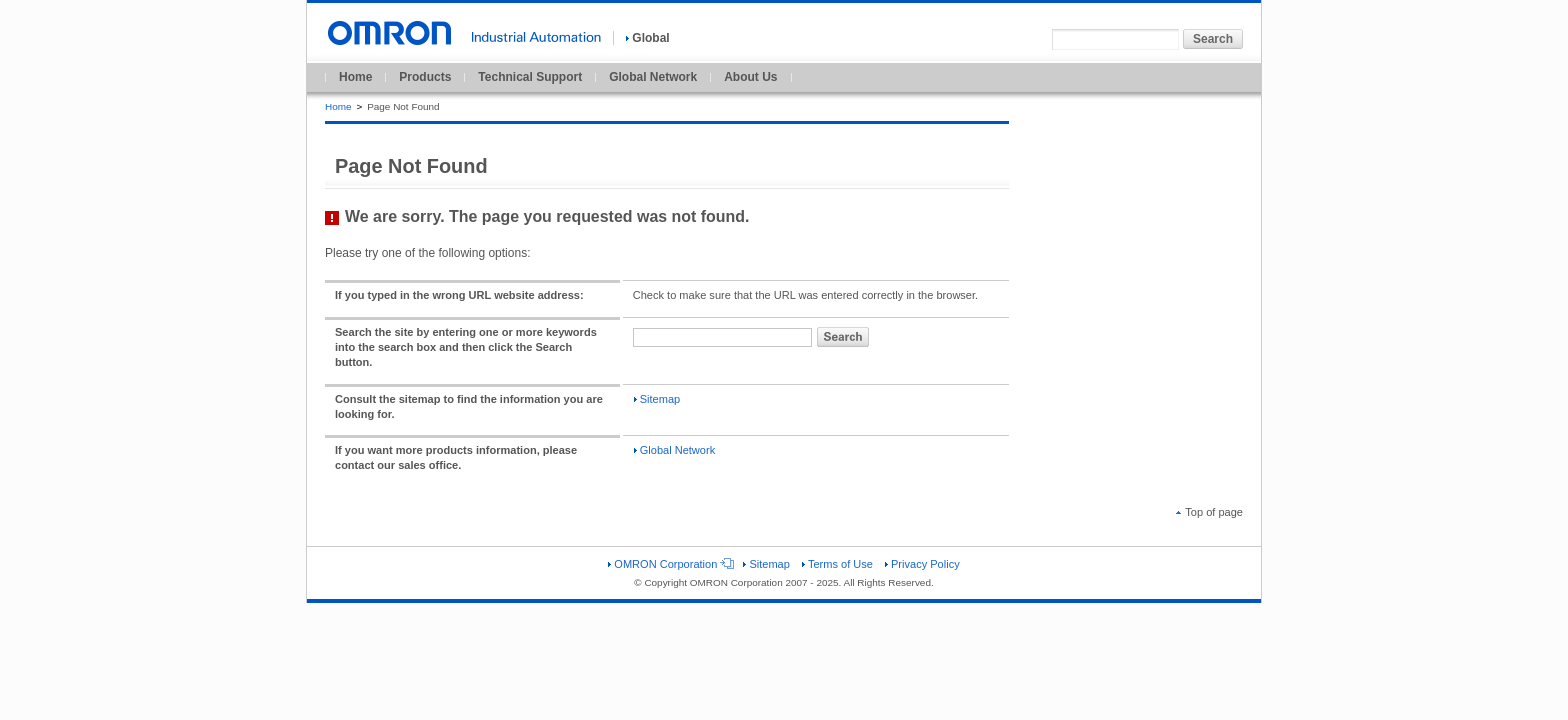 The height and width of the screenshot is (720, 1568). What do you see at coordinates (837, 564) in the screenshot?
I see `Terms of Use` at bounding box center [837, 564].